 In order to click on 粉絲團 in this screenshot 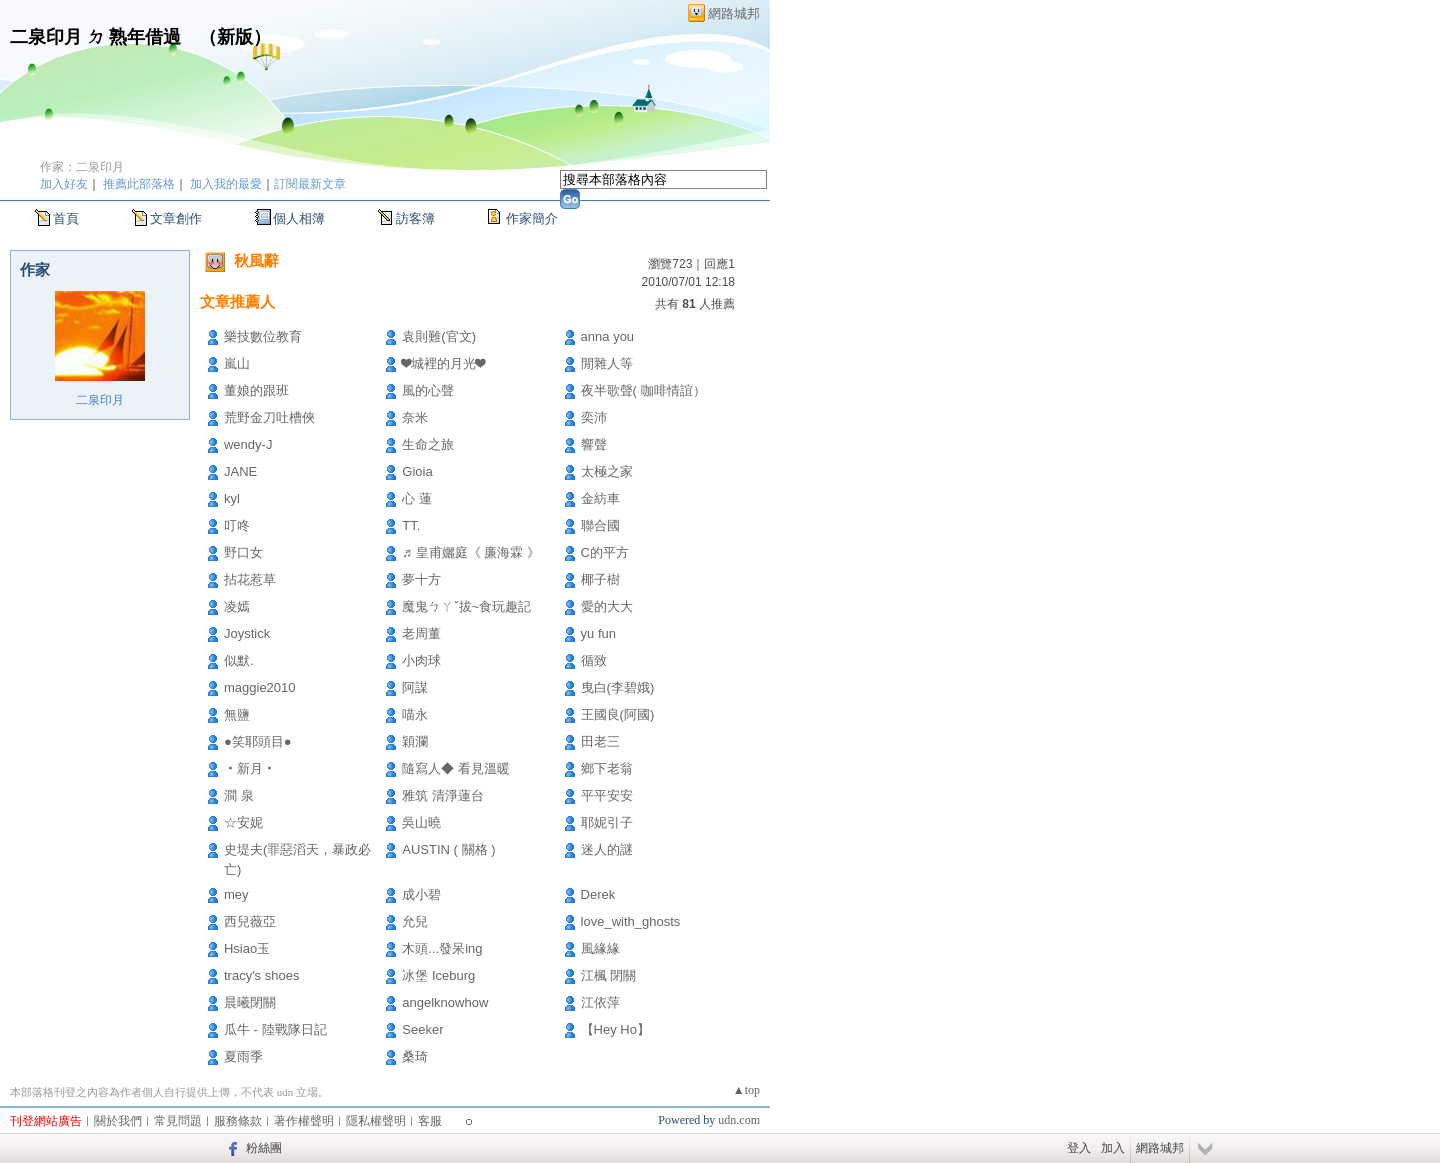, I will do `click(264, 1148)`.